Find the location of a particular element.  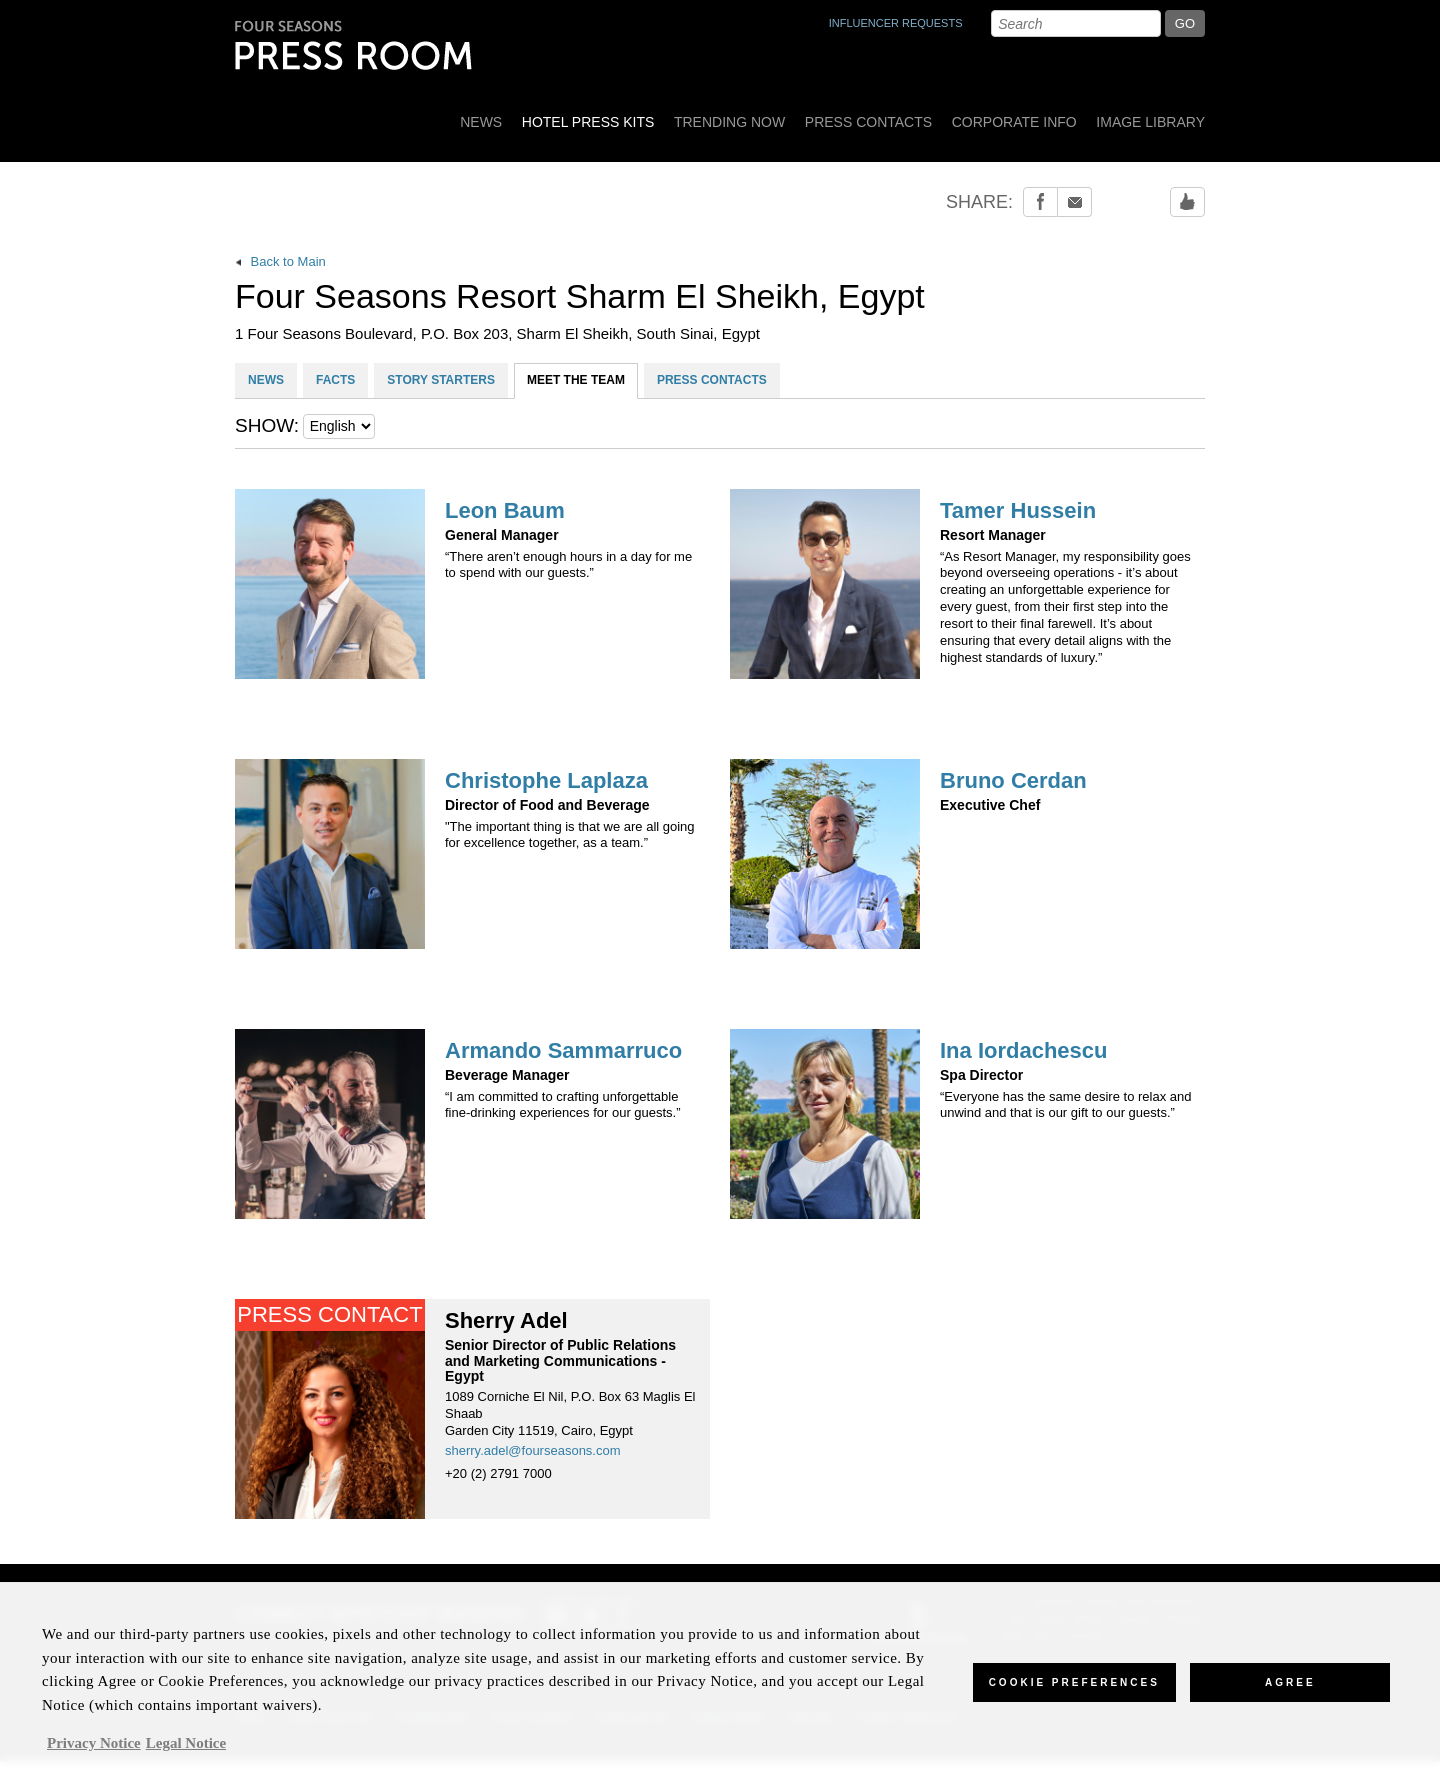

STORY STARTERS is located at coordinates (441, 380).